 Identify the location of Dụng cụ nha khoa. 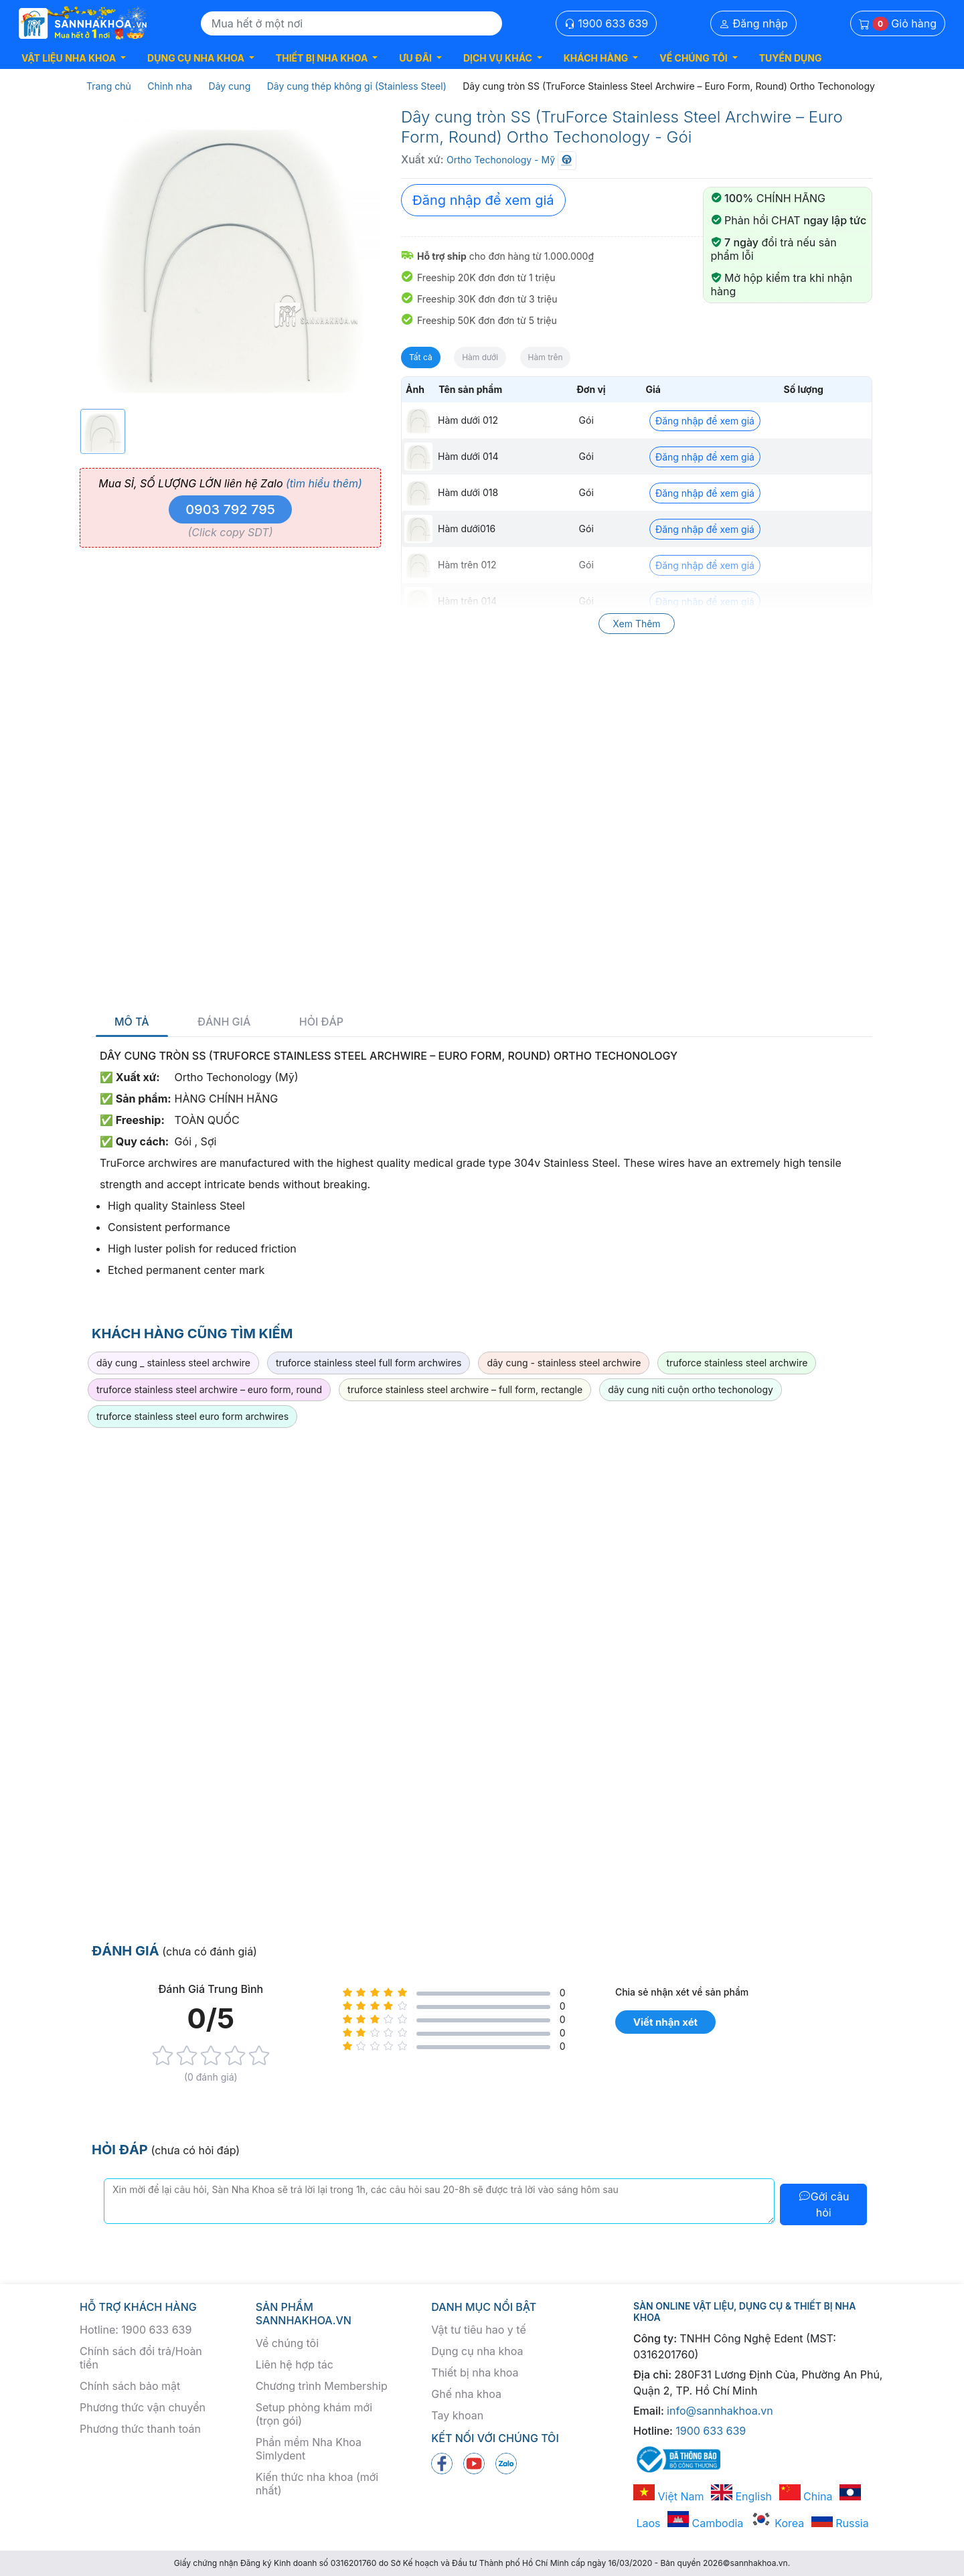
(477, 2351).